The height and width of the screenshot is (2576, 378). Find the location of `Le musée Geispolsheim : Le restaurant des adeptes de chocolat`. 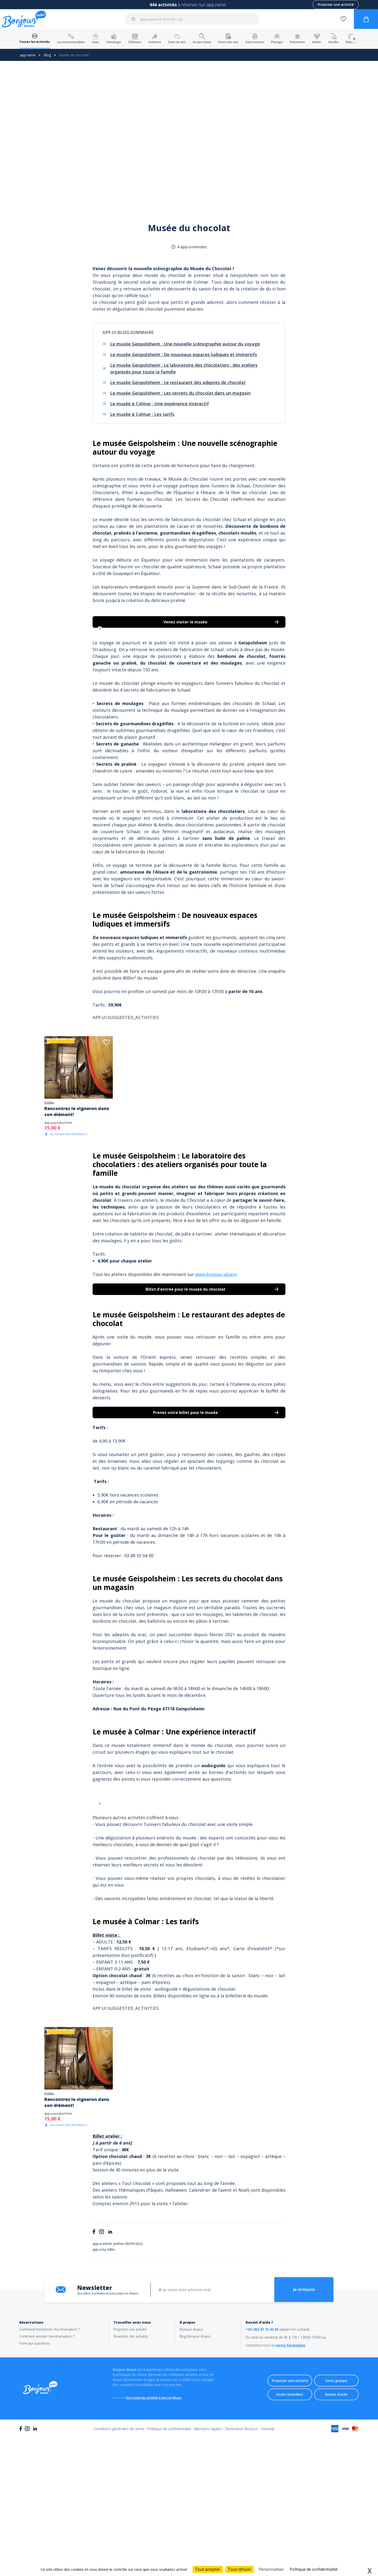

Le musée Geispolsheim : Le restaurant des adeptes de chocolat is located at coordinates (178, 382).